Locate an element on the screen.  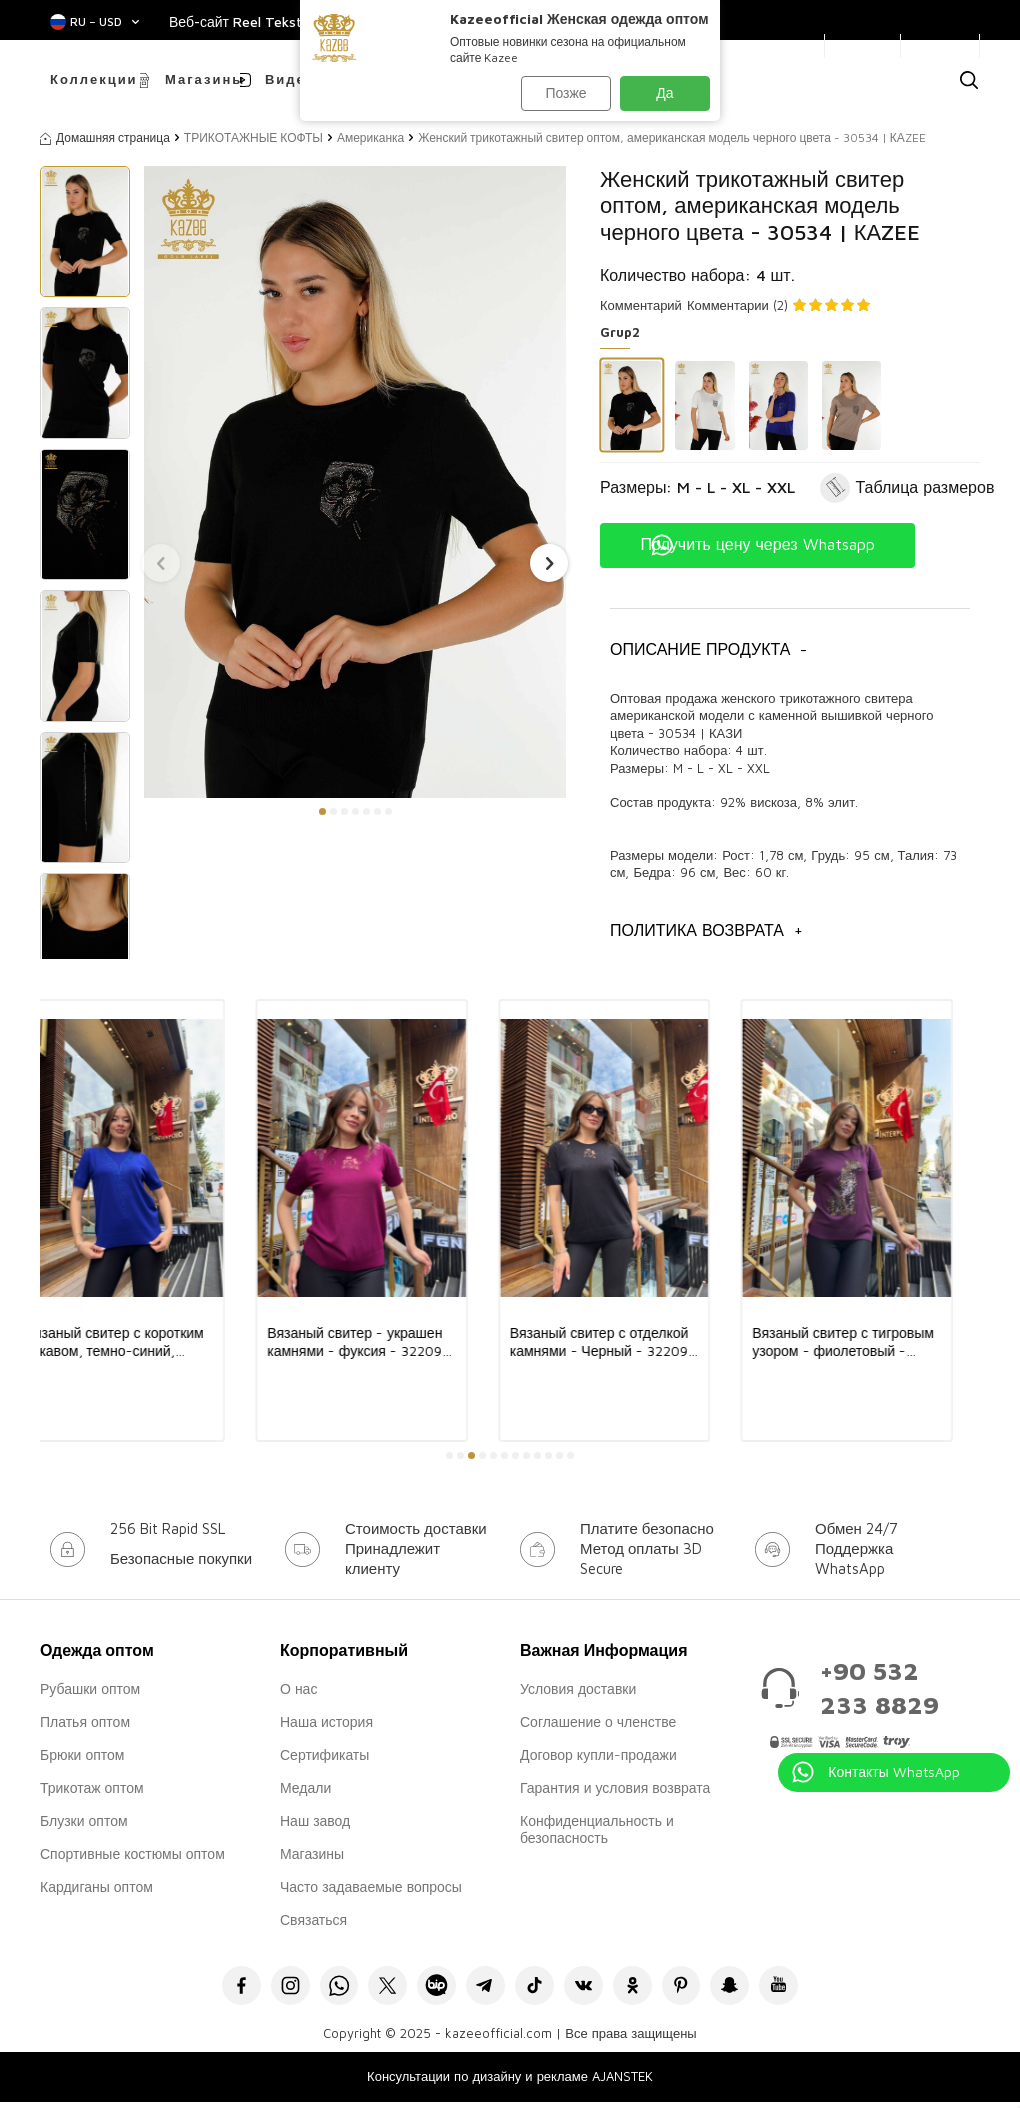
Да is located at coordinates (664, 92).